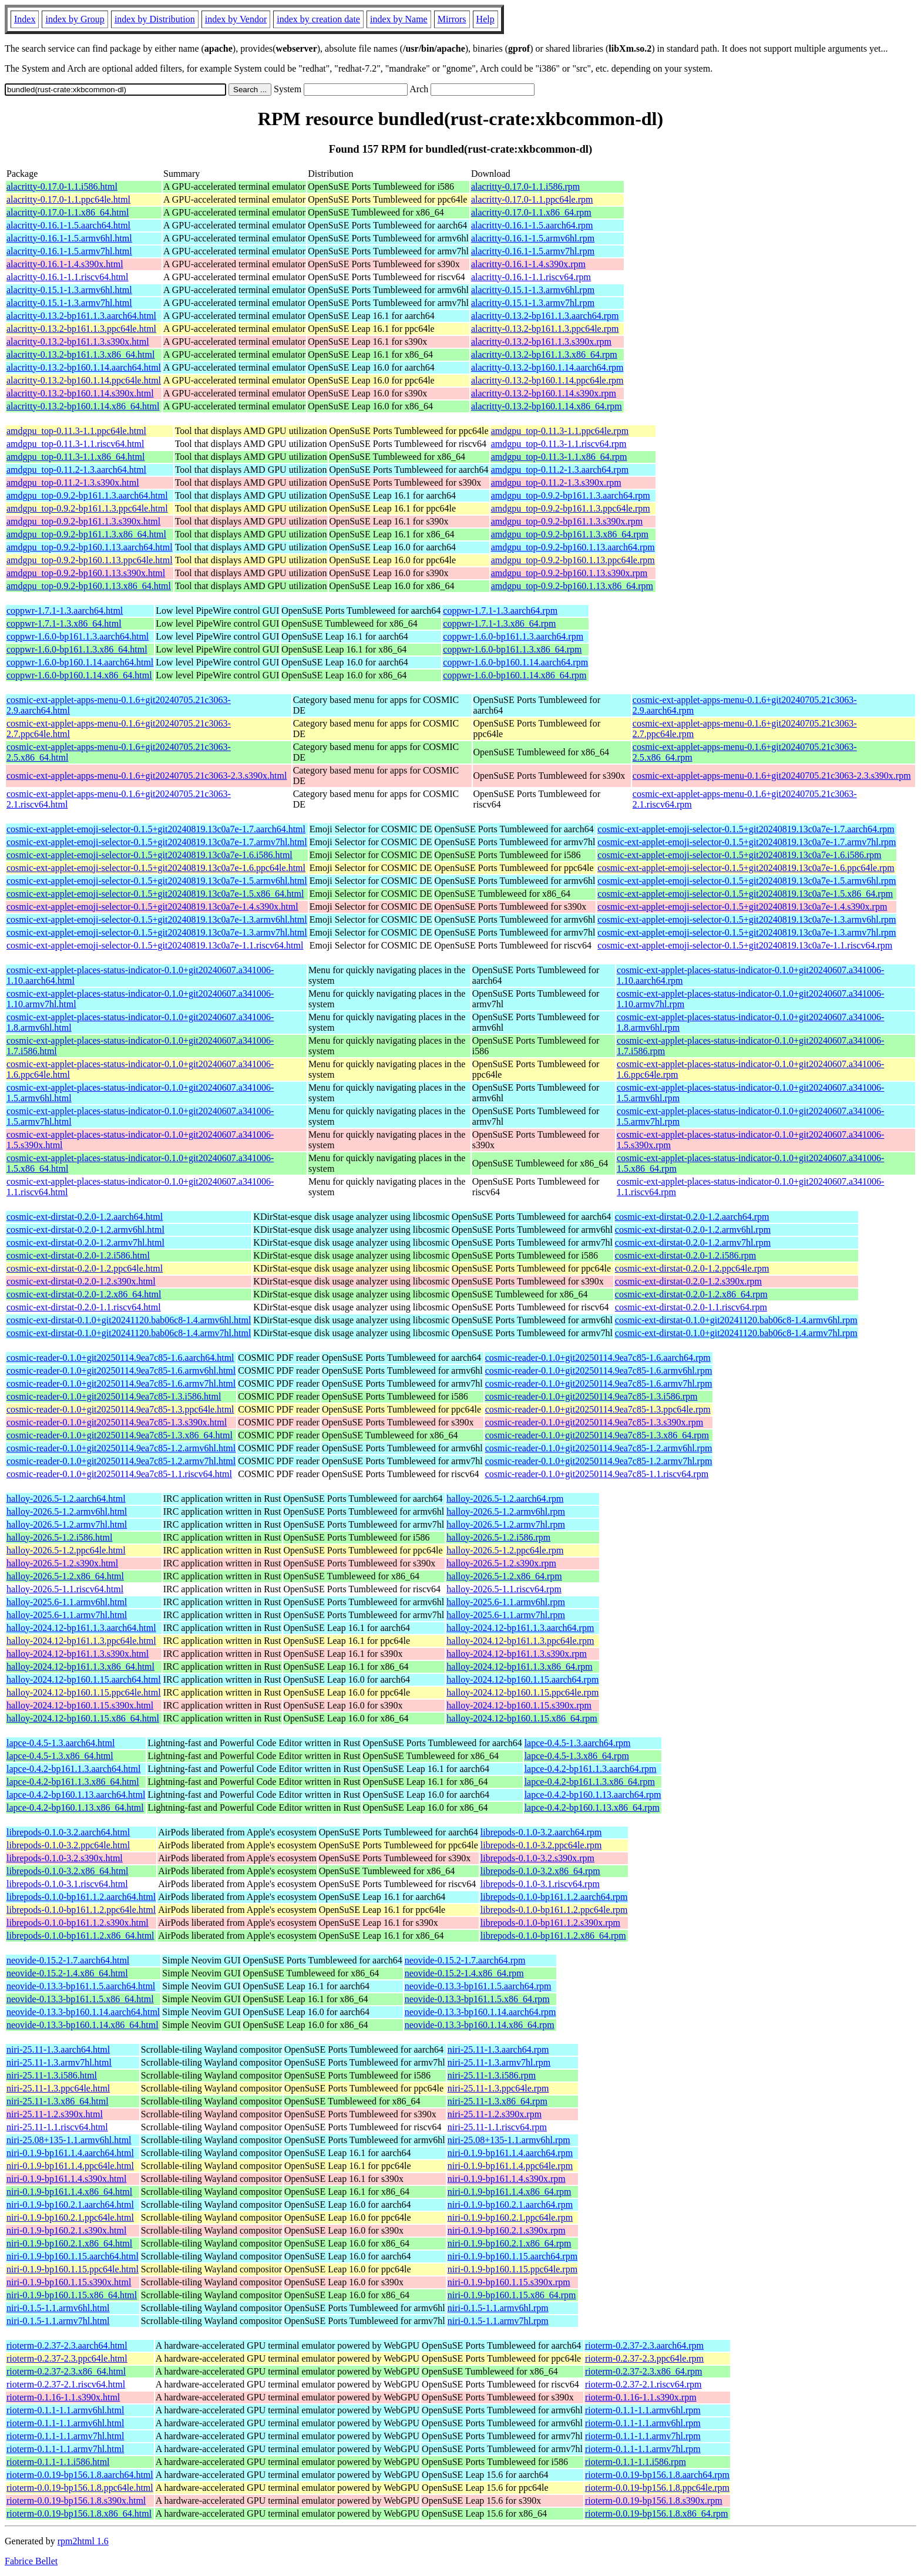  I want to click on rioterm-0.1.1-1.1.i586.rpm, so click(635, 2462).